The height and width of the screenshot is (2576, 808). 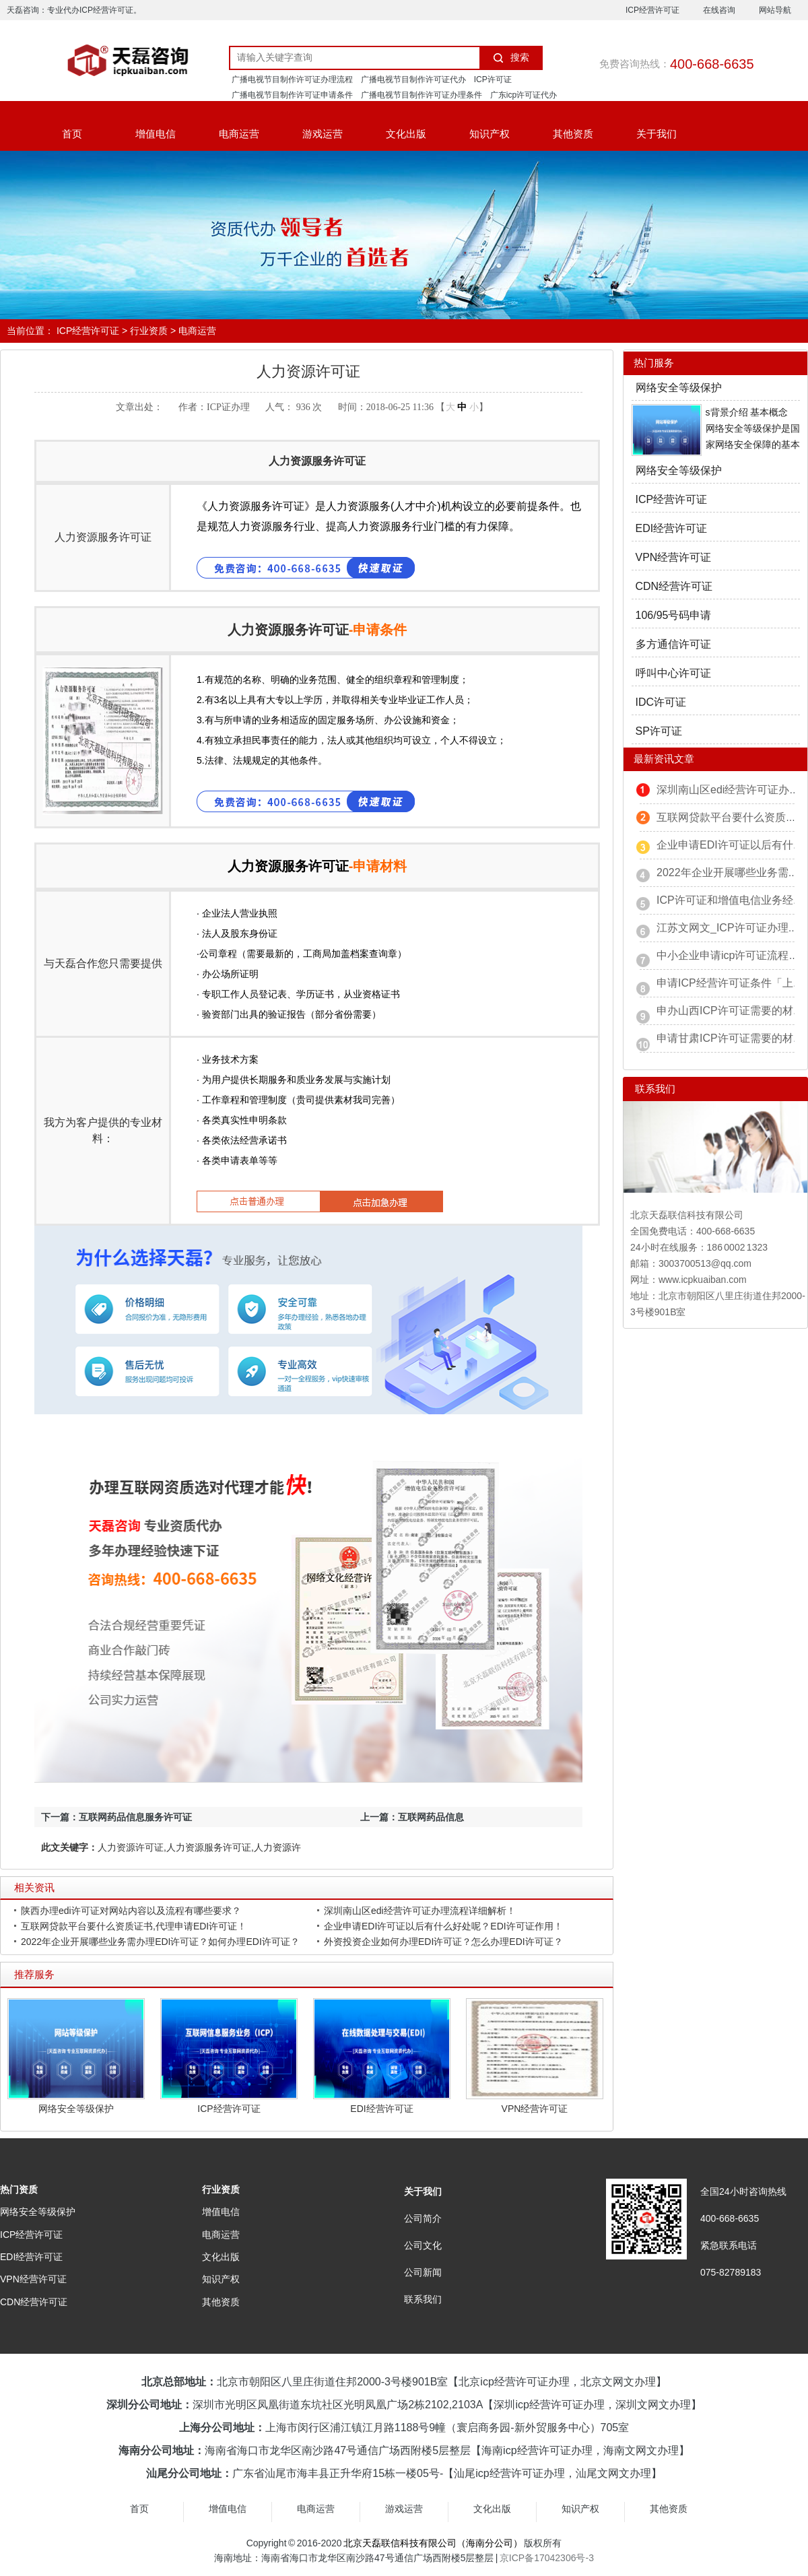 What do you see at coordinates (292, 95) in the screenshot?
I see `广播电视节目制作许可证申请条件` at bounding box center [292, 95].